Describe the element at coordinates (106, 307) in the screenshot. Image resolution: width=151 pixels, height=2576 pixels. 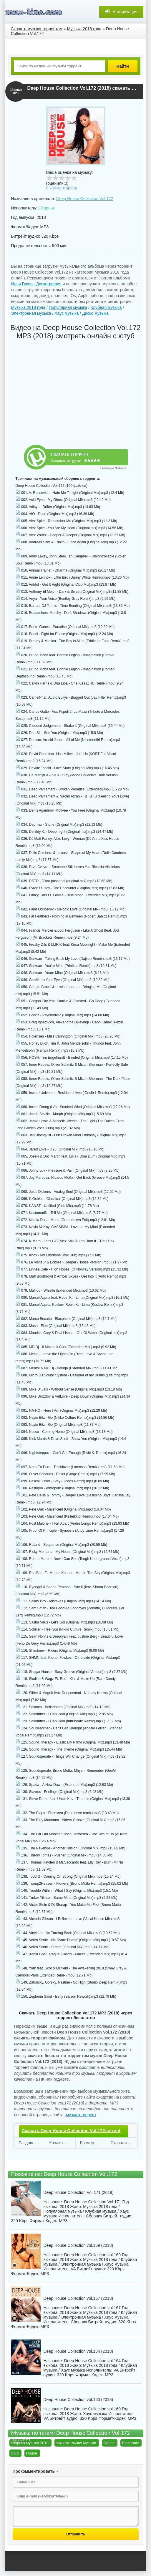
I see `Клубная музыка` at that location.